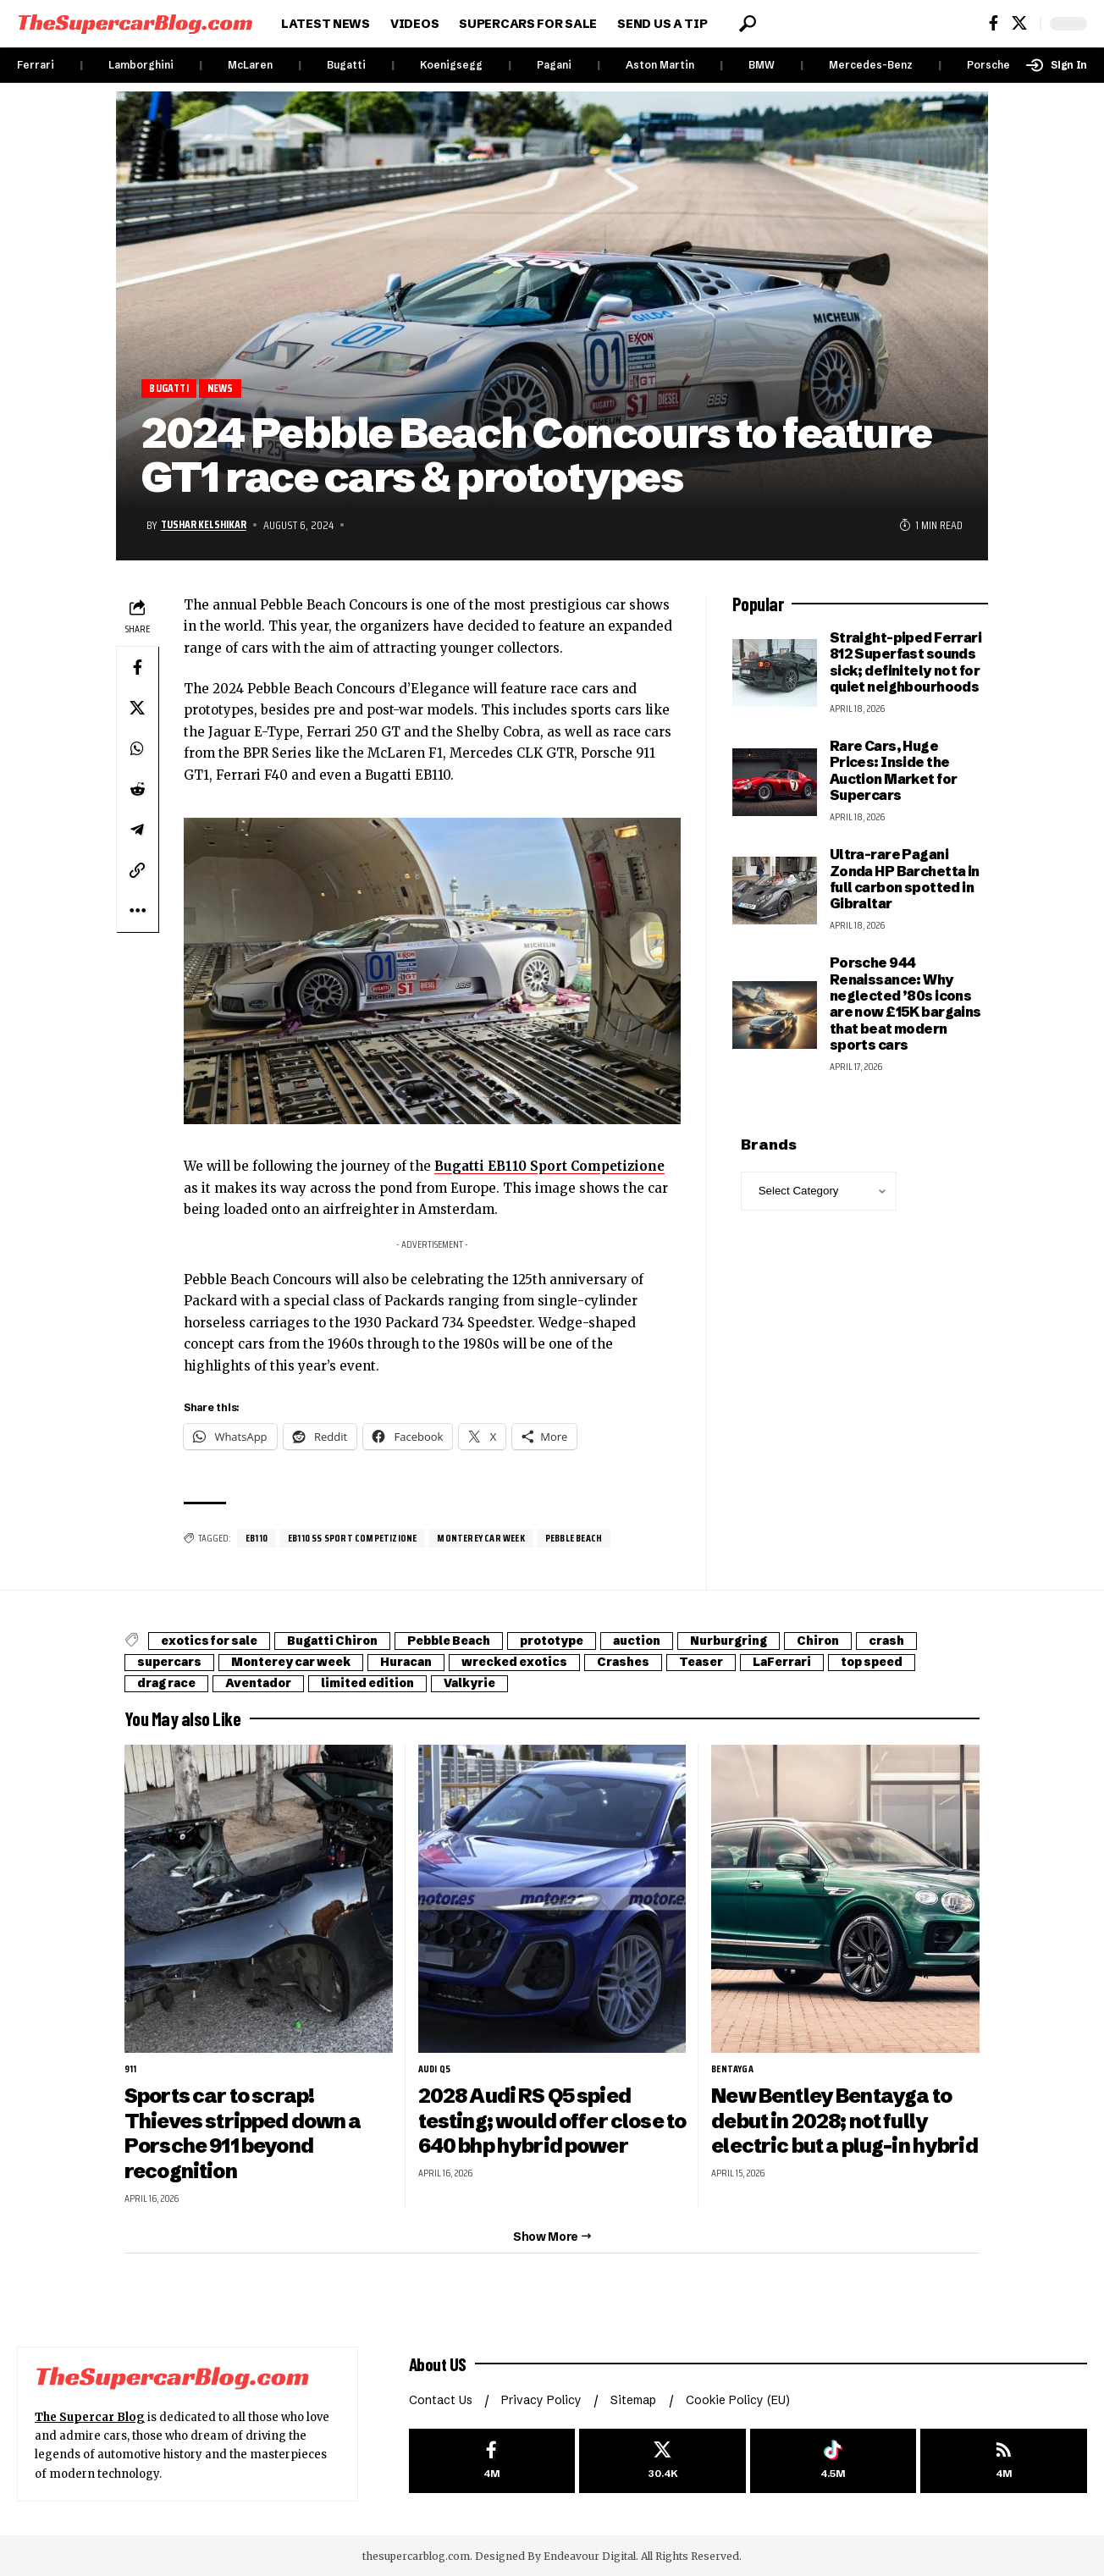 This screenshot has height=2576, width=1104. I want to click on Tushar Kelshikar, so click(205, 525).